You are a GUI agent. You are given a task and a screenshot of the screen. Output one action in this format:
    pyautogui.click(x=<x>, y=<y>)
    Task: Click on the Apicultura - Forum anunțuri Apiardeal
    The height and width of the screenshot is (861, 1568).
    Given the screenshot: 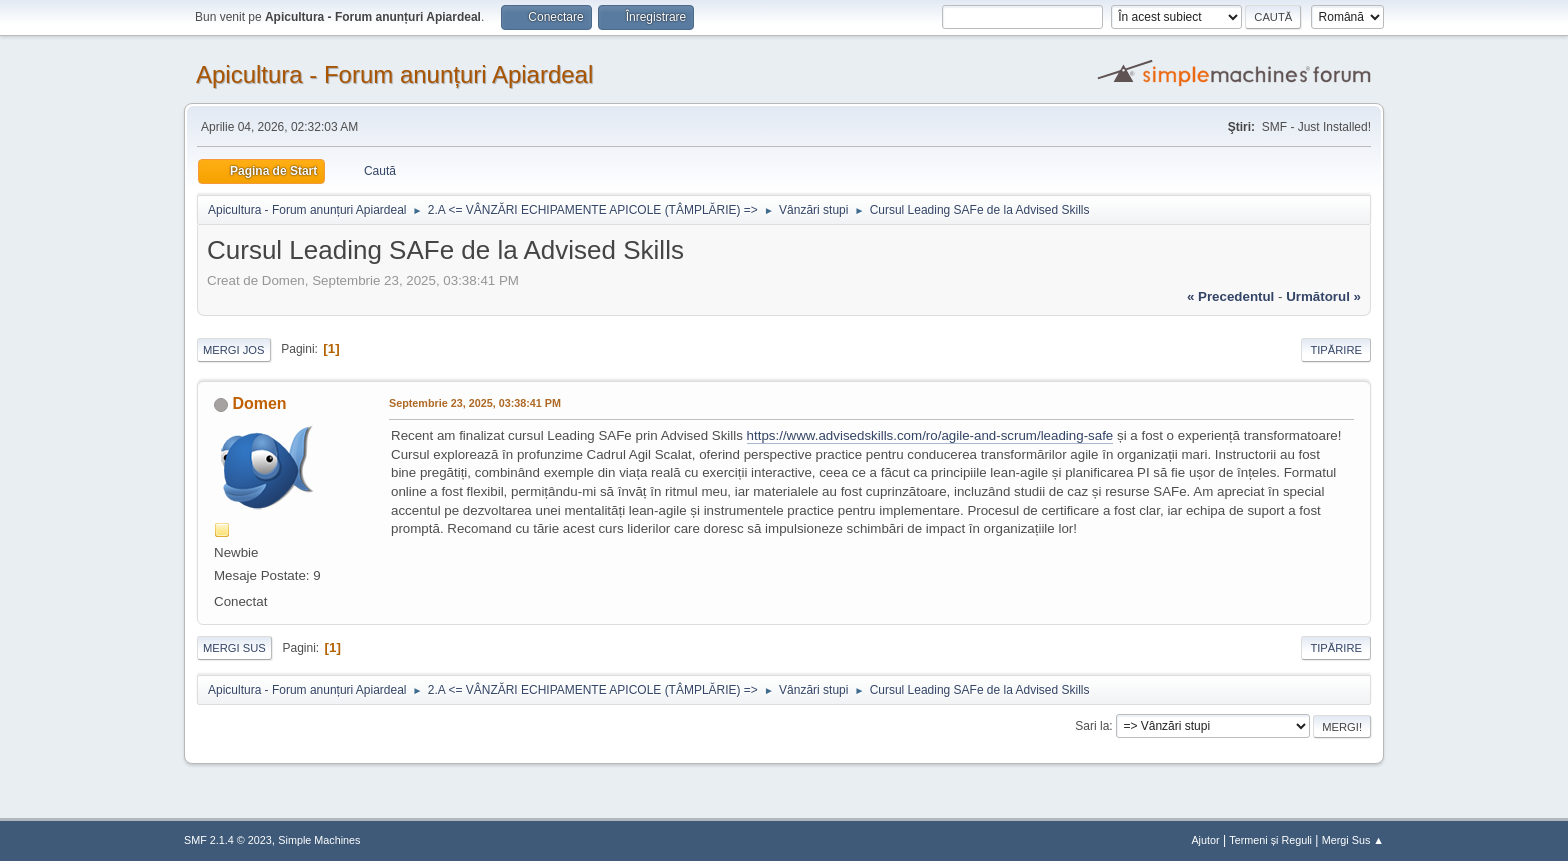 What is the action you would take?
    pyautogui.click(x=394, y=74)
    